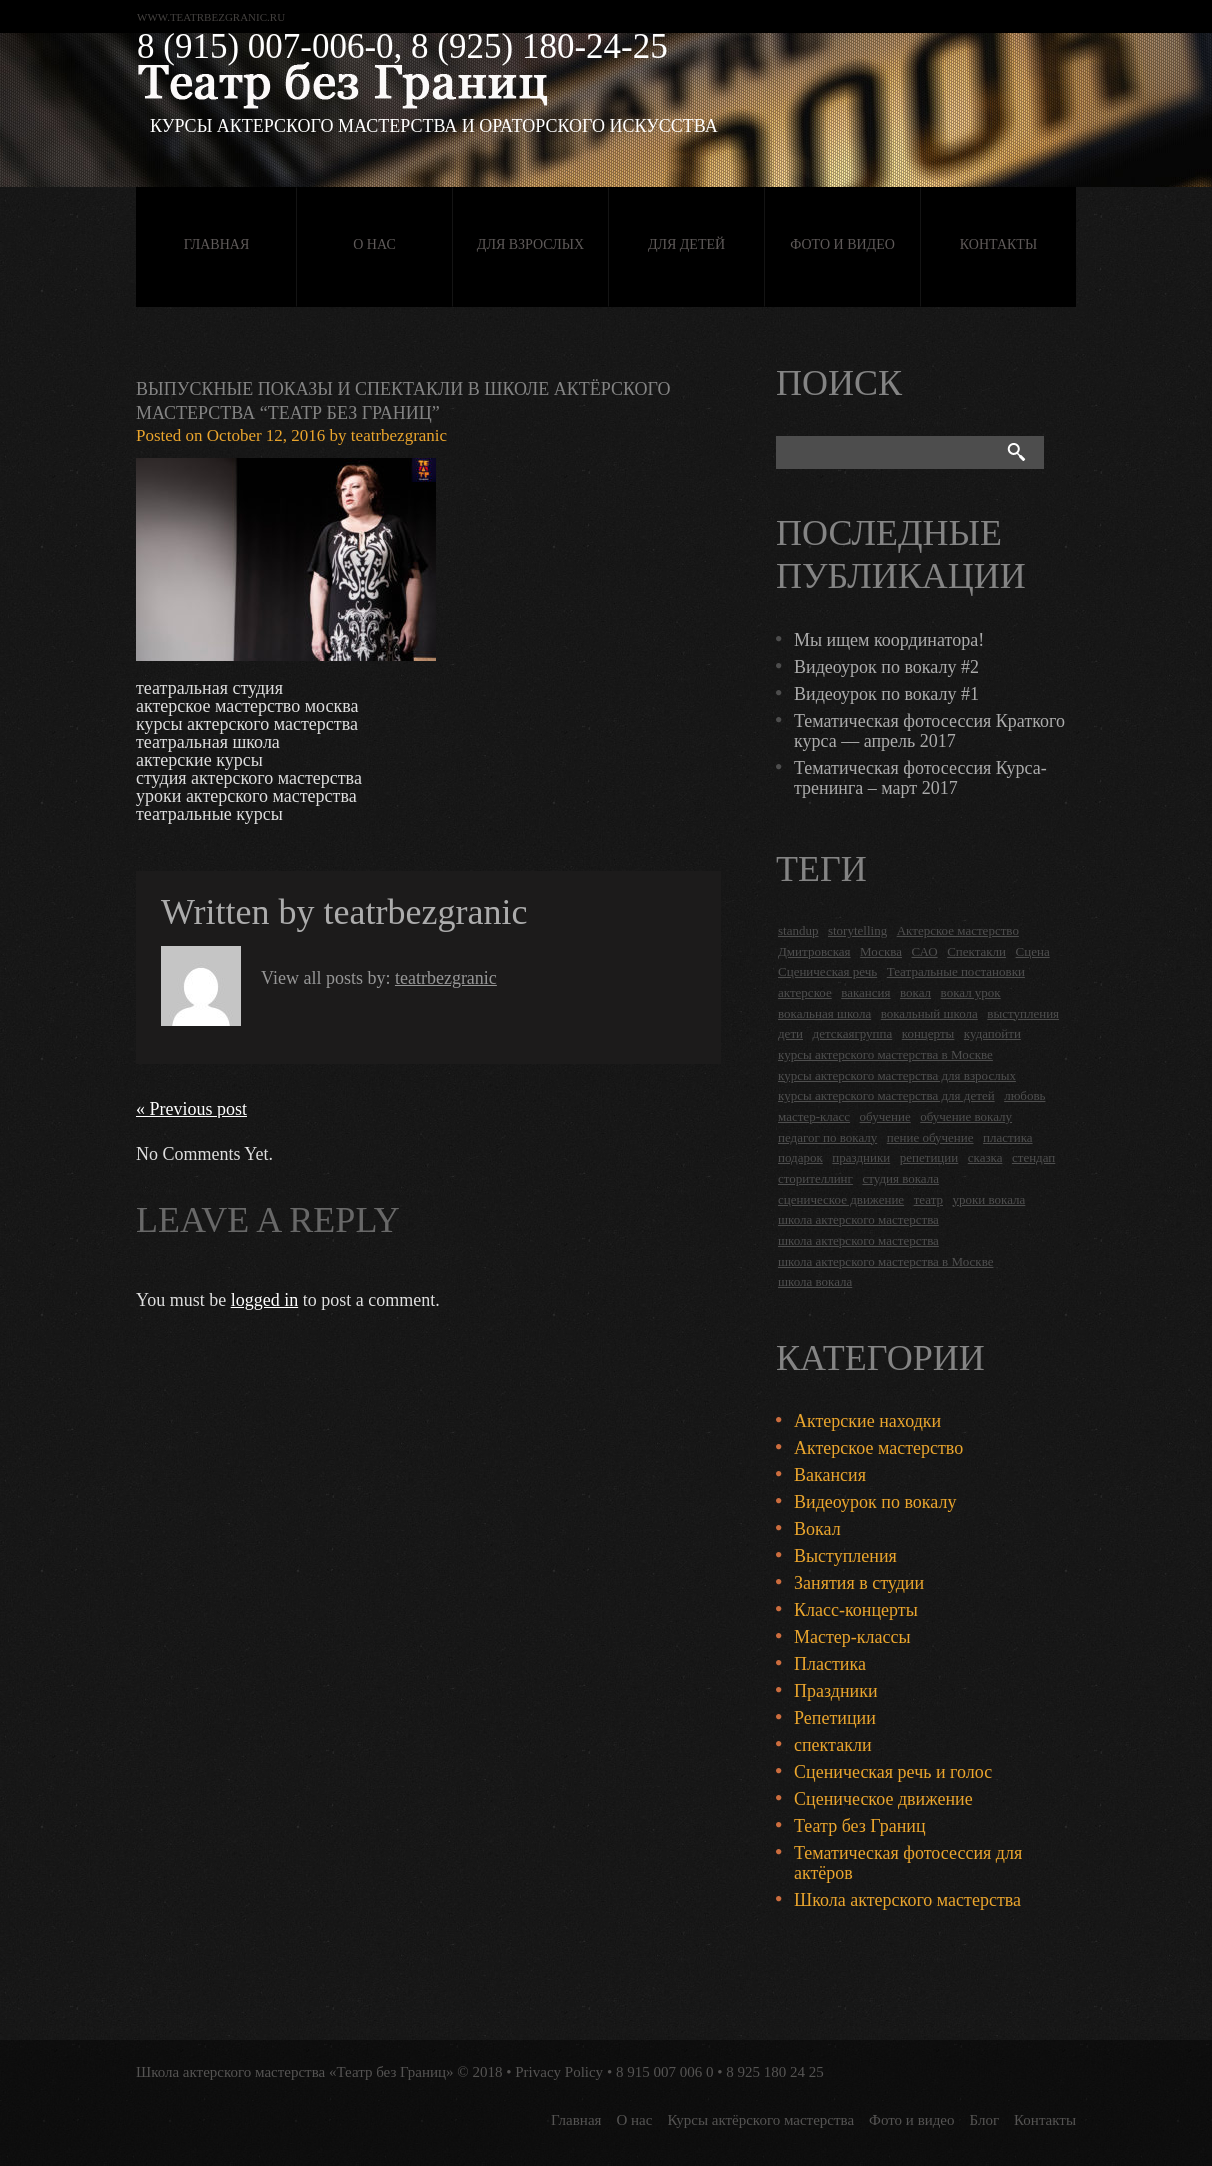 This screenshot has height=2166, width=1212. I want to click on обучение вокалу [обучение вокалу (2 items)], so click(966, 1116).